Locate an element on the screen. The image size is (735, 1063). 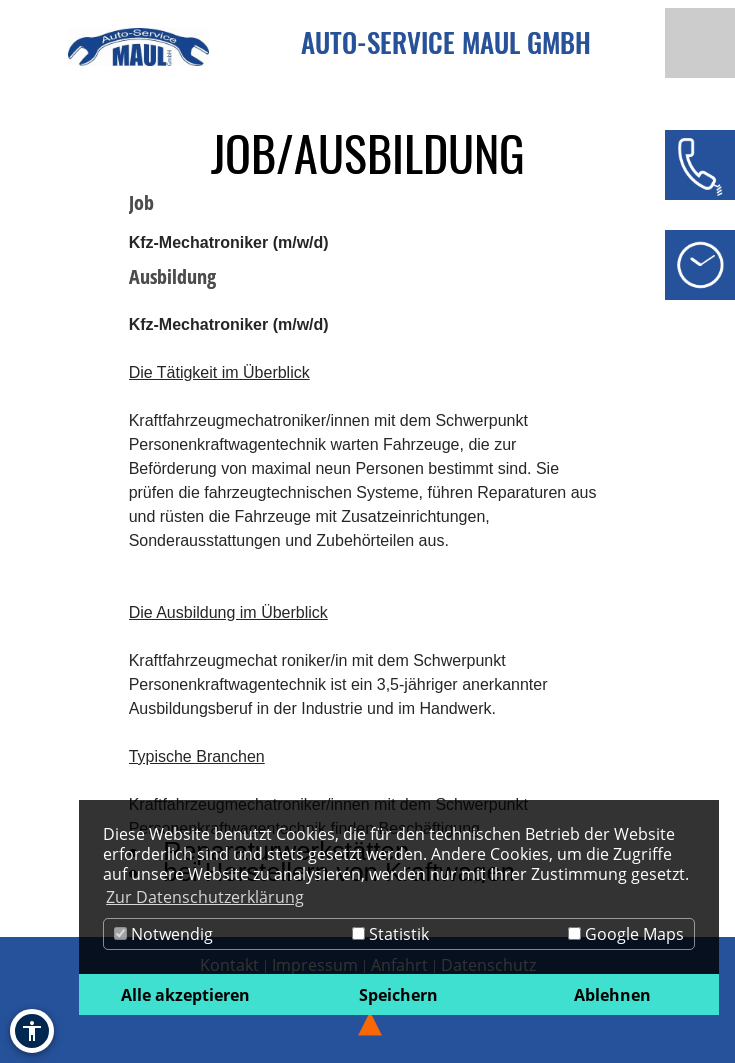
Alle akzeptieren [button] is located at coordinates (185, 995).